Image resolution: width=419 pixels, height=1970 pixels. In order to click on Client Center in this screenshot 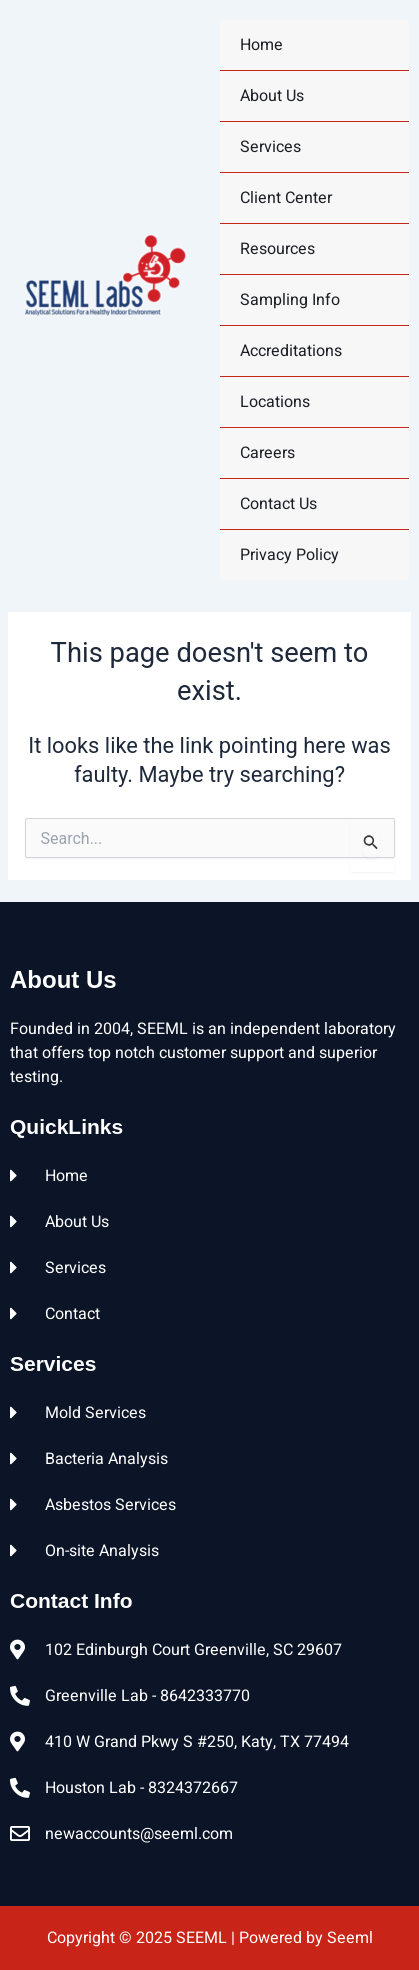, I will do `click(286, 198)`.